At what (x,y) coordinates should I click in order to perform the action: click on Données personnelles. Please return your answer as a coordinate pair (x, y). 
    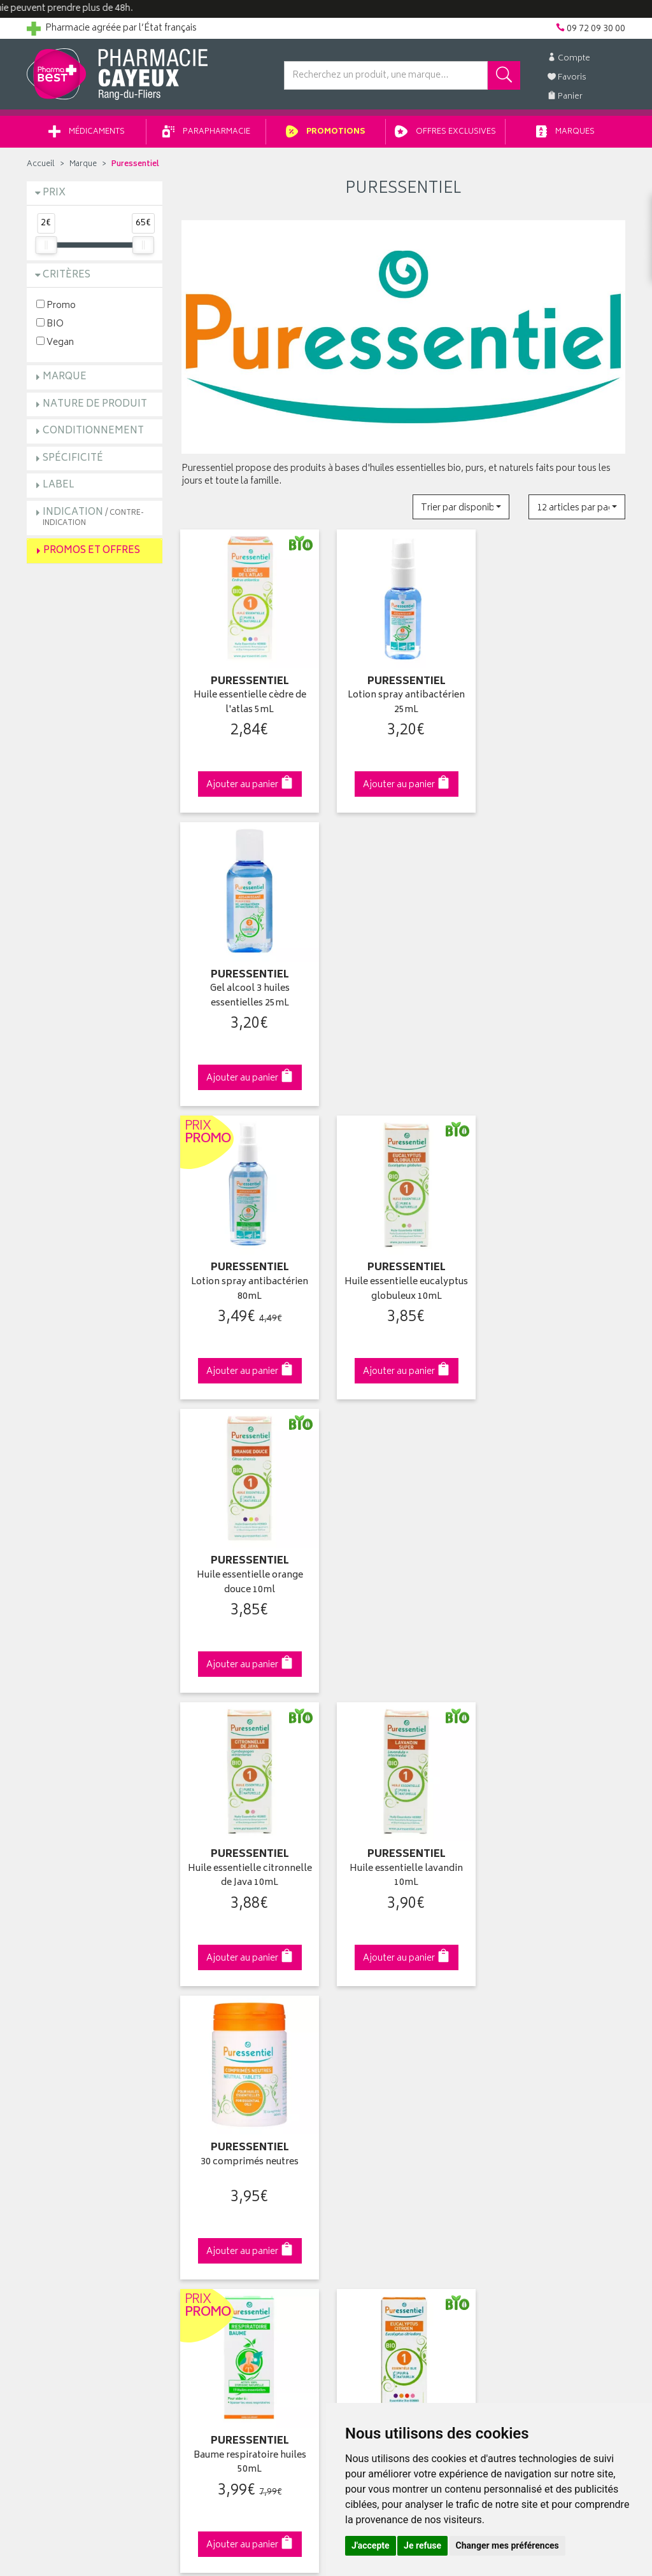
    Looking at the image, I should click on (227, 2184).